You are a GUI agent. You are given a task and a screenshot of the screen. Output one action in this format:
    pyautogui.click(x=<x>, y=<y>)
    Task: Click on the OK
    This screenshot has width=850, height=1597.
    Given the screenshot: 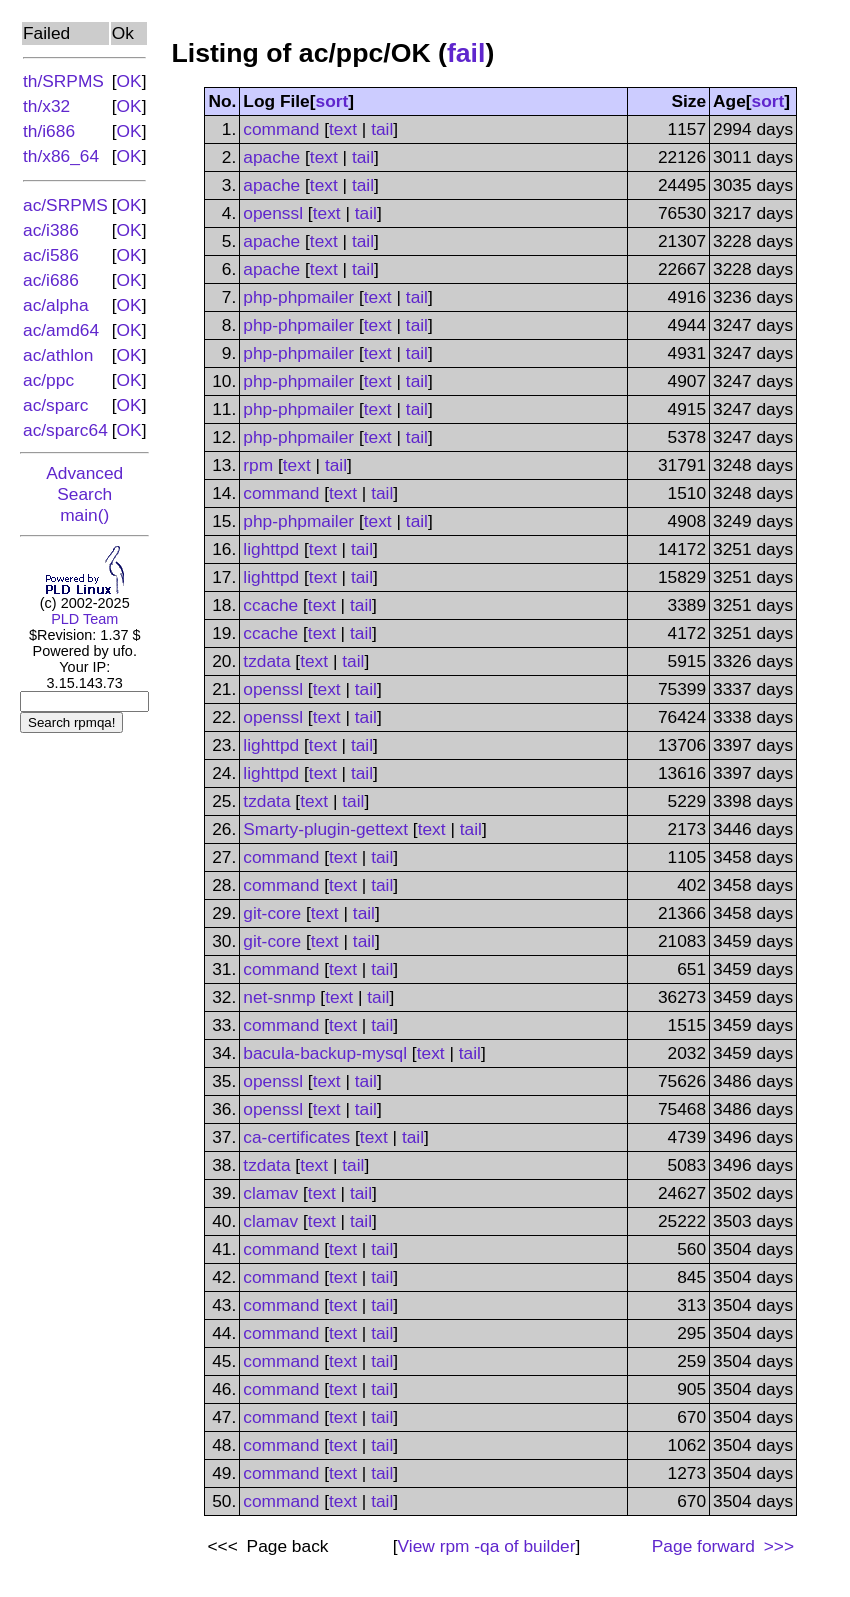 What is the action you would take?
    pyautogui.click(x=129, y=81)
    